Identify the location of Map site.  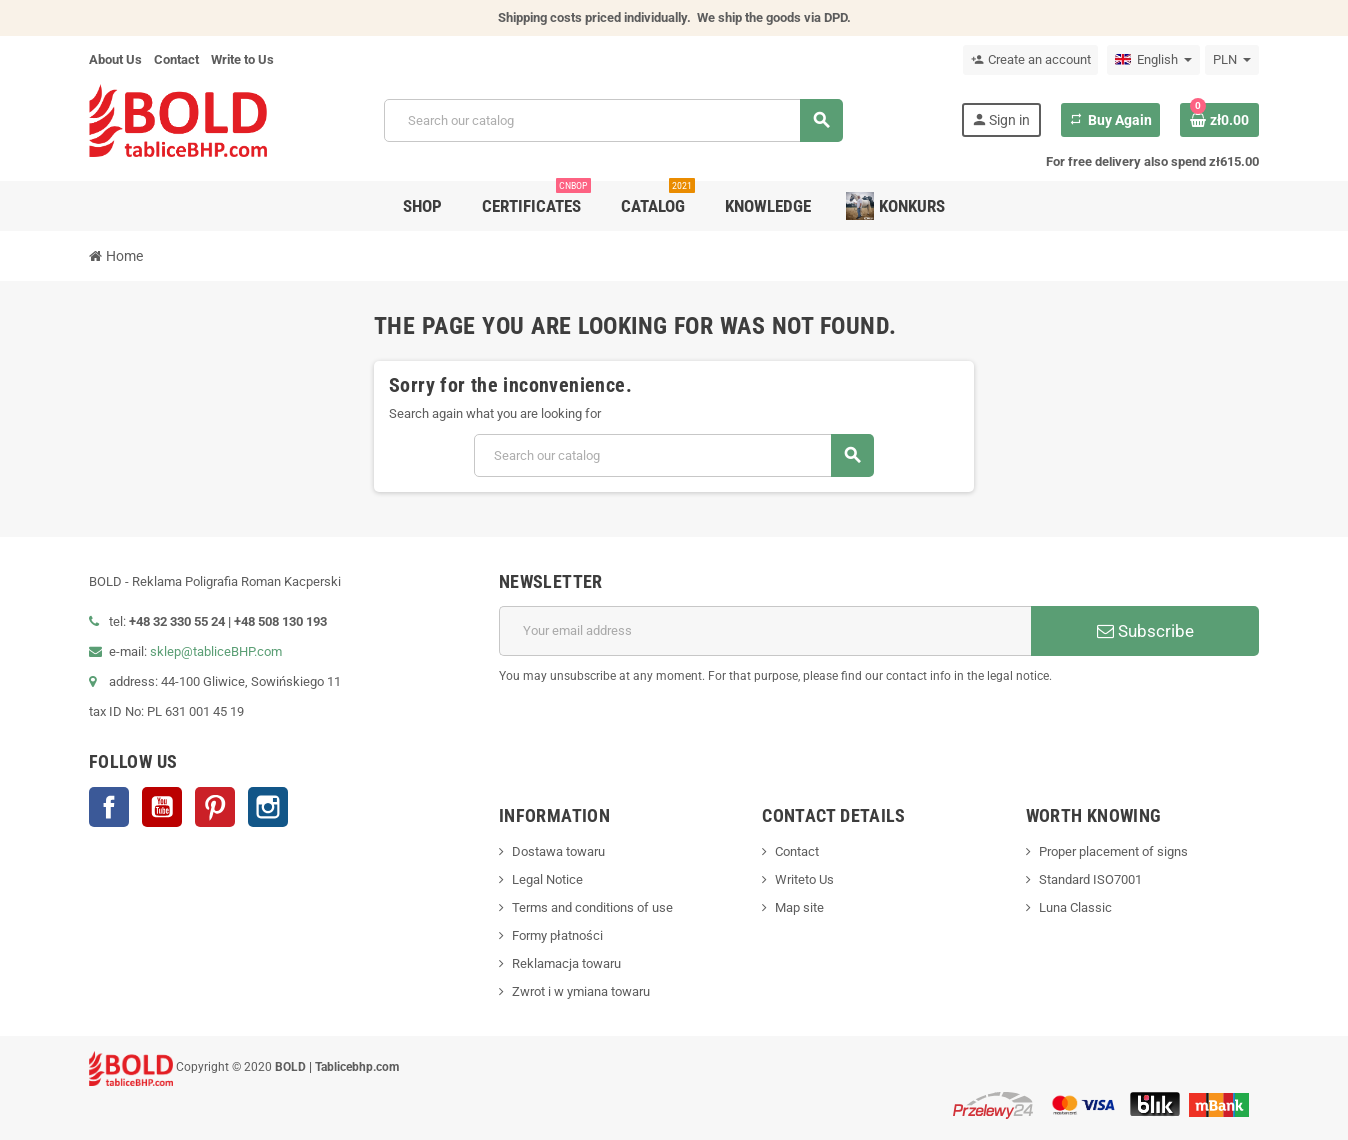
(799, 907).